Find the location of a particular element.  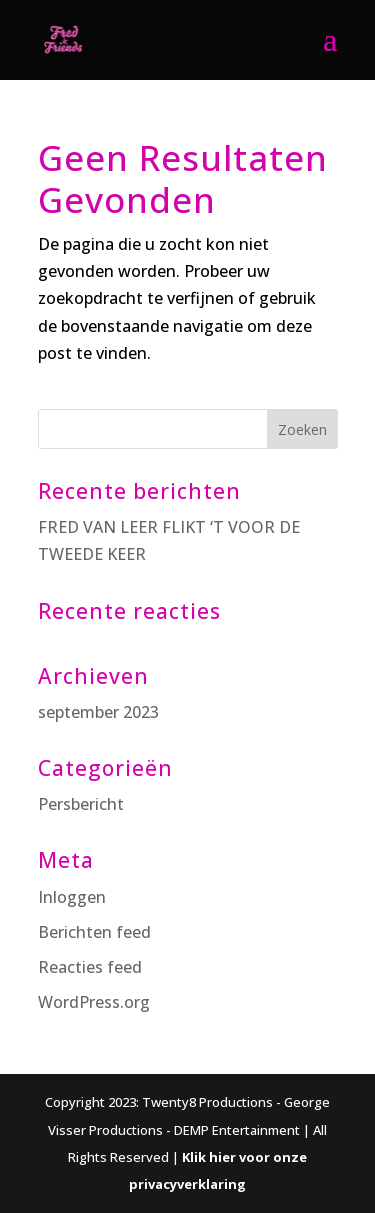

Persbericht is located at coordinates (81, 804).